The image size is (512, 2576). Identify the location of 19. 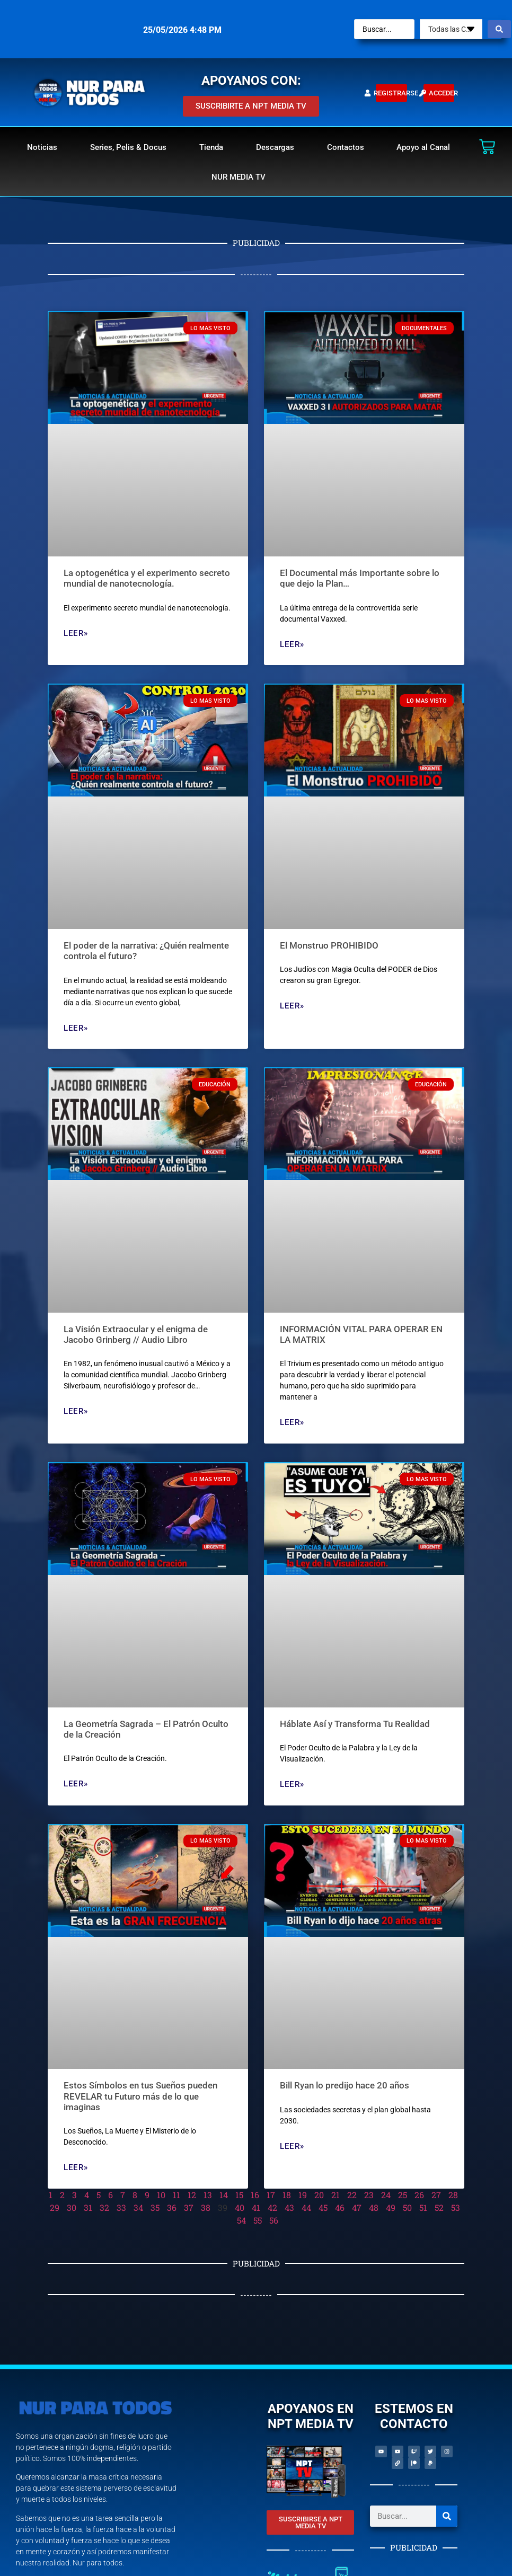
(302, 2194).